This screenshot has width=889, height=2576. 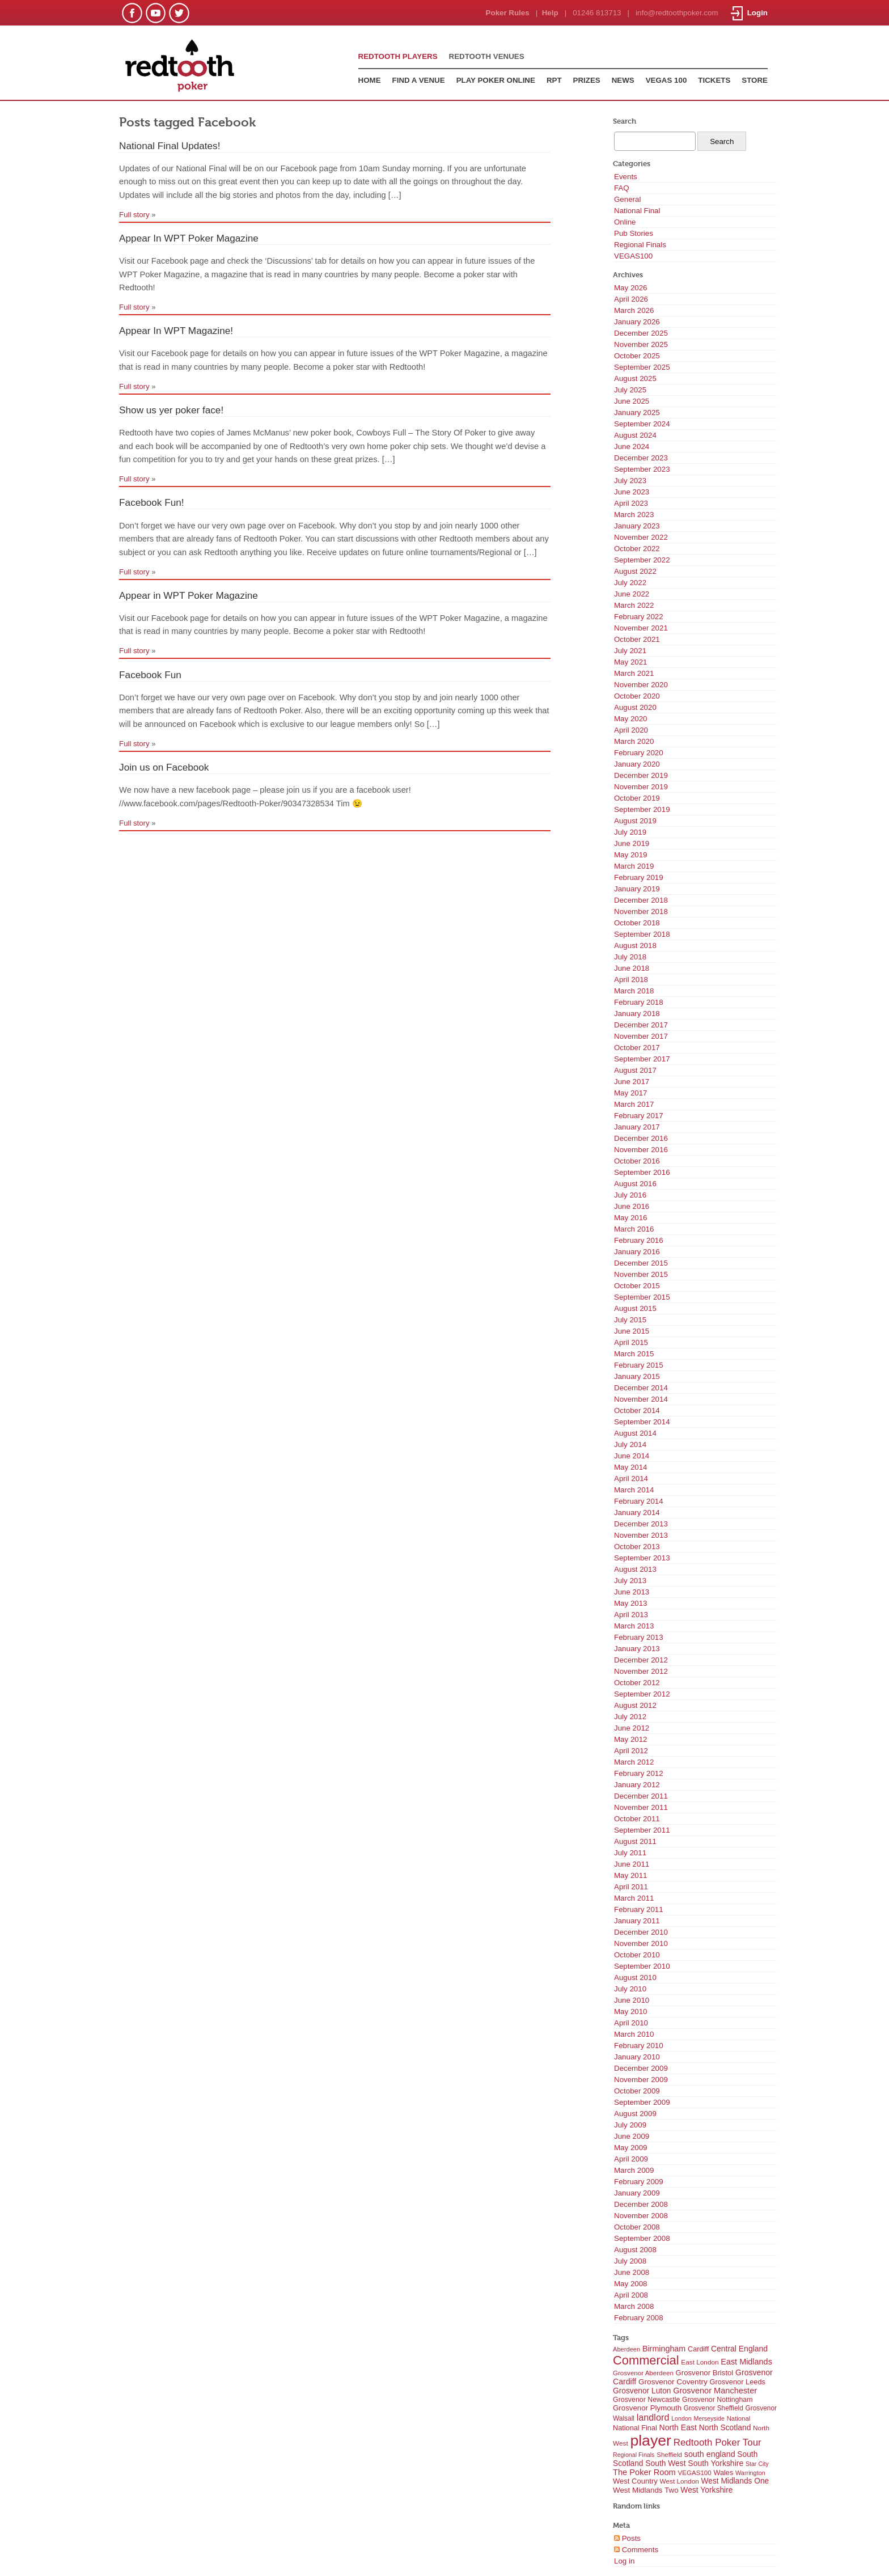 What do you see at coordinates (641, 1660) in the screenshot?
I see `December 2012` at bounding box center [641, 1660].